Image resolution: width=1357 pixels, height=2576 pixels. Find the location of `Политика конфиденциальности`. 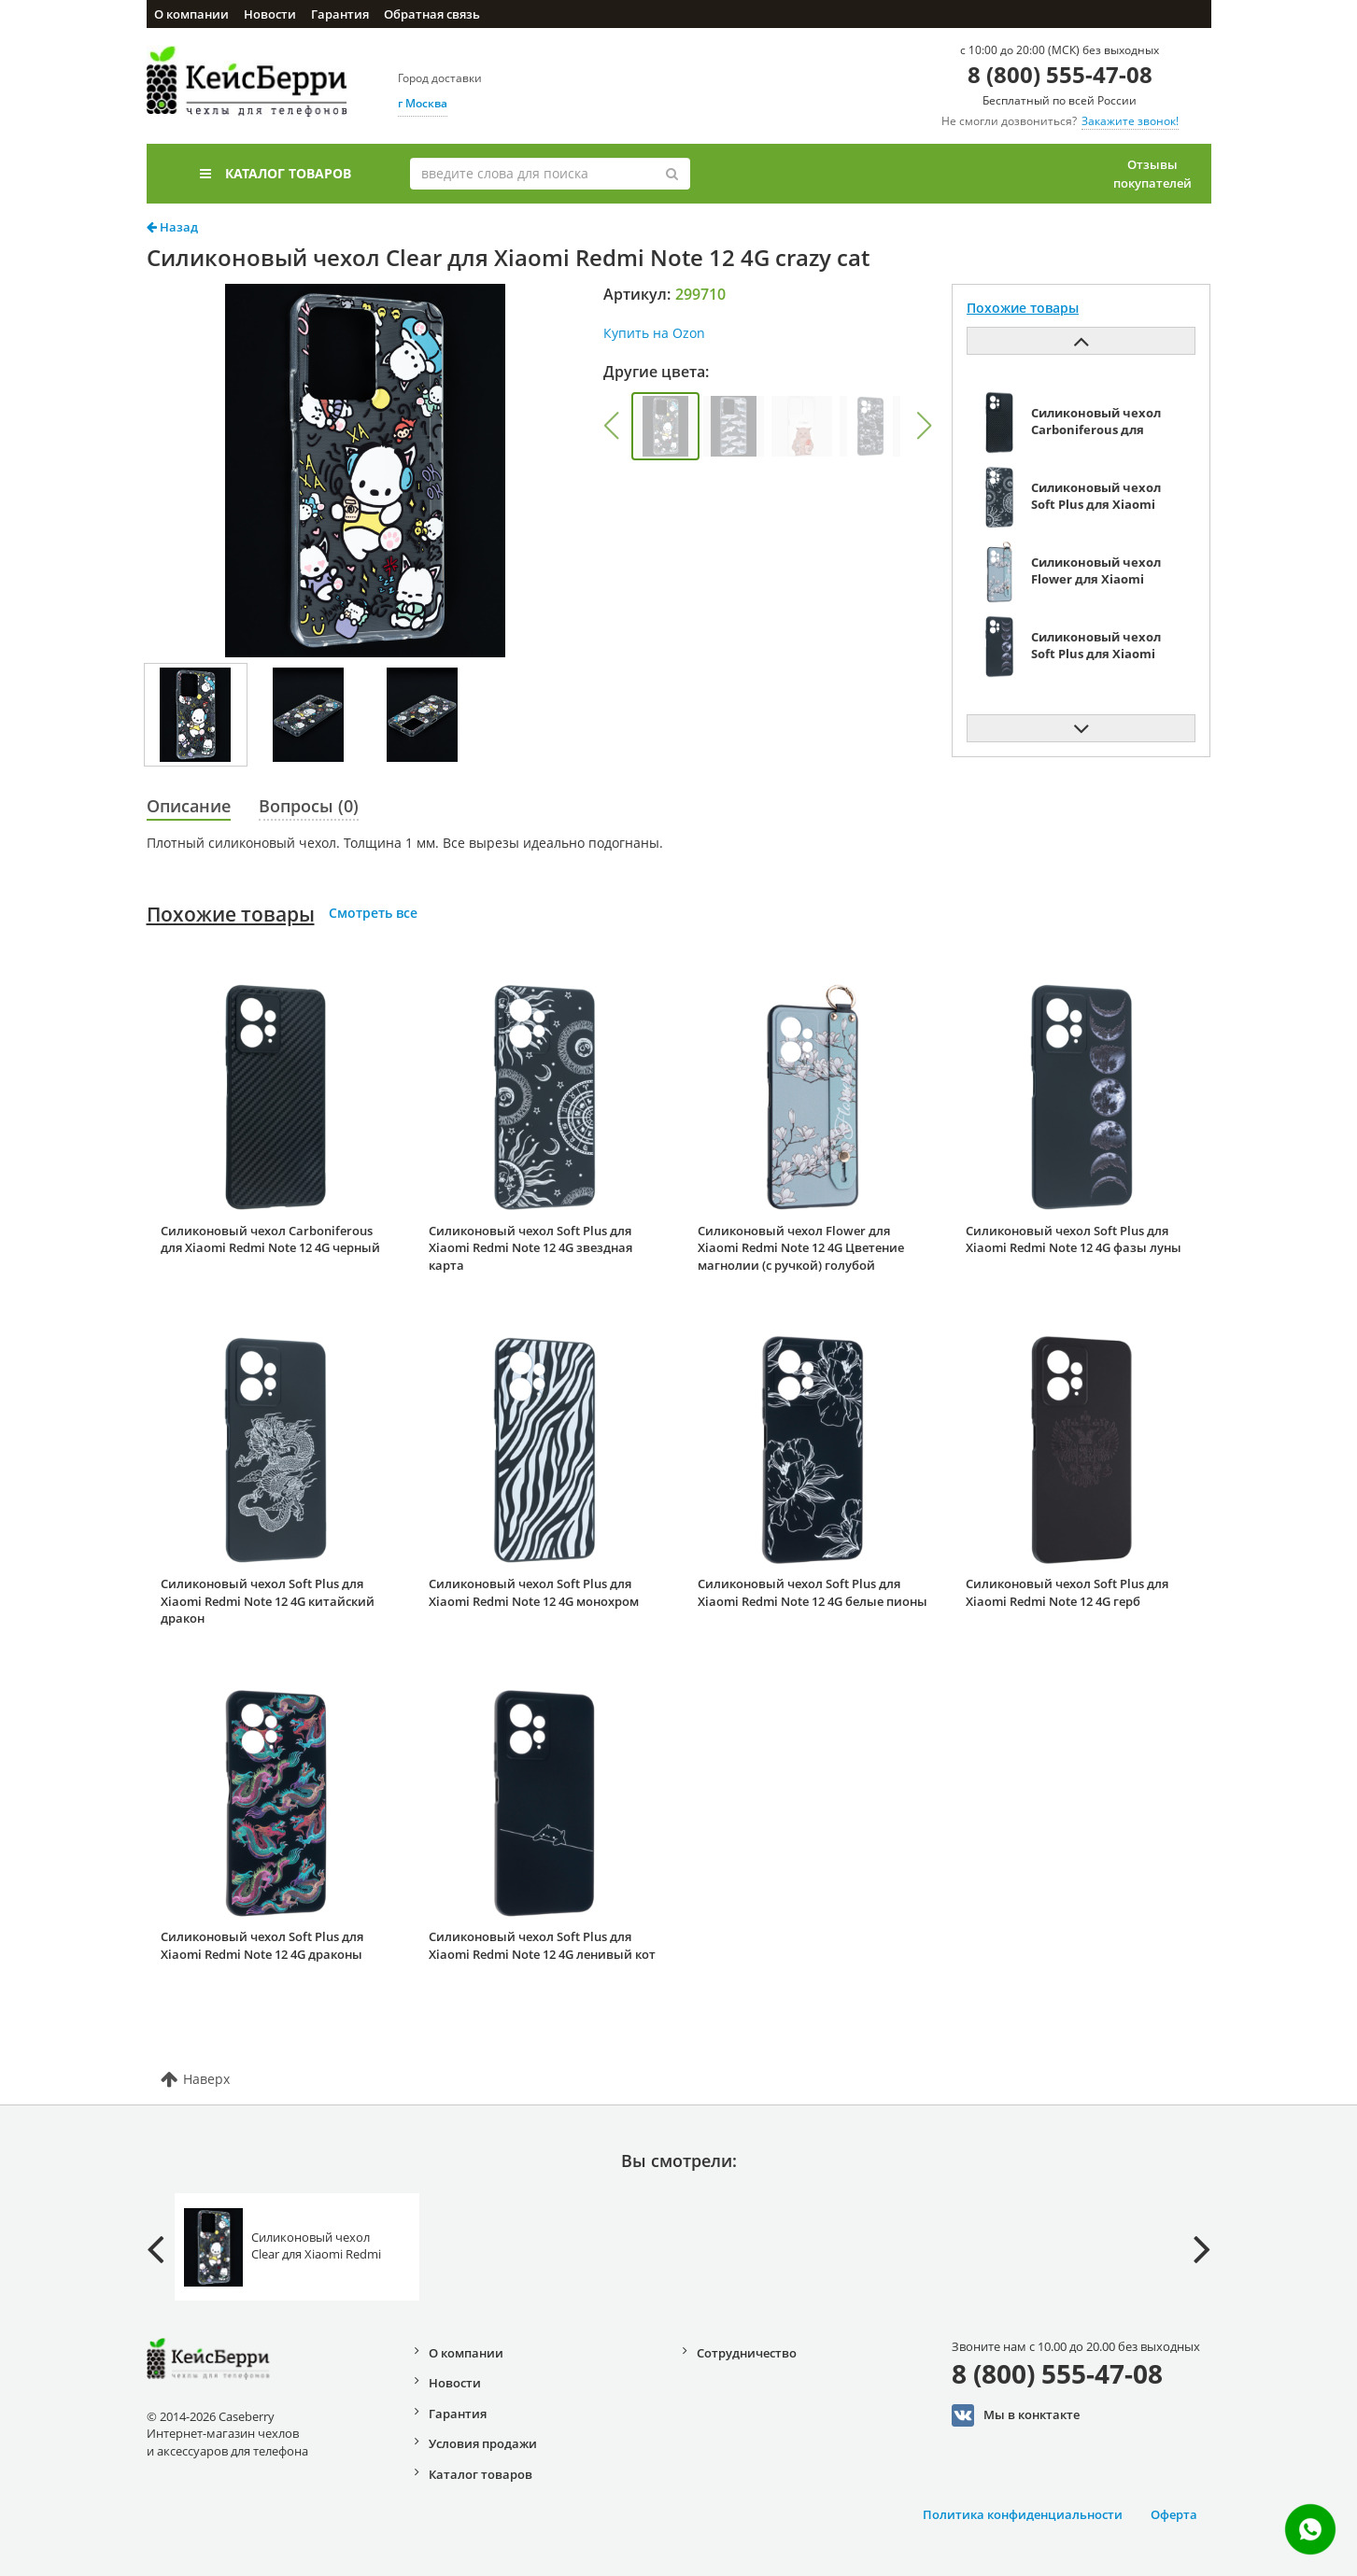

Политика конфиденциальности is located at coordinates (1023, 2514).